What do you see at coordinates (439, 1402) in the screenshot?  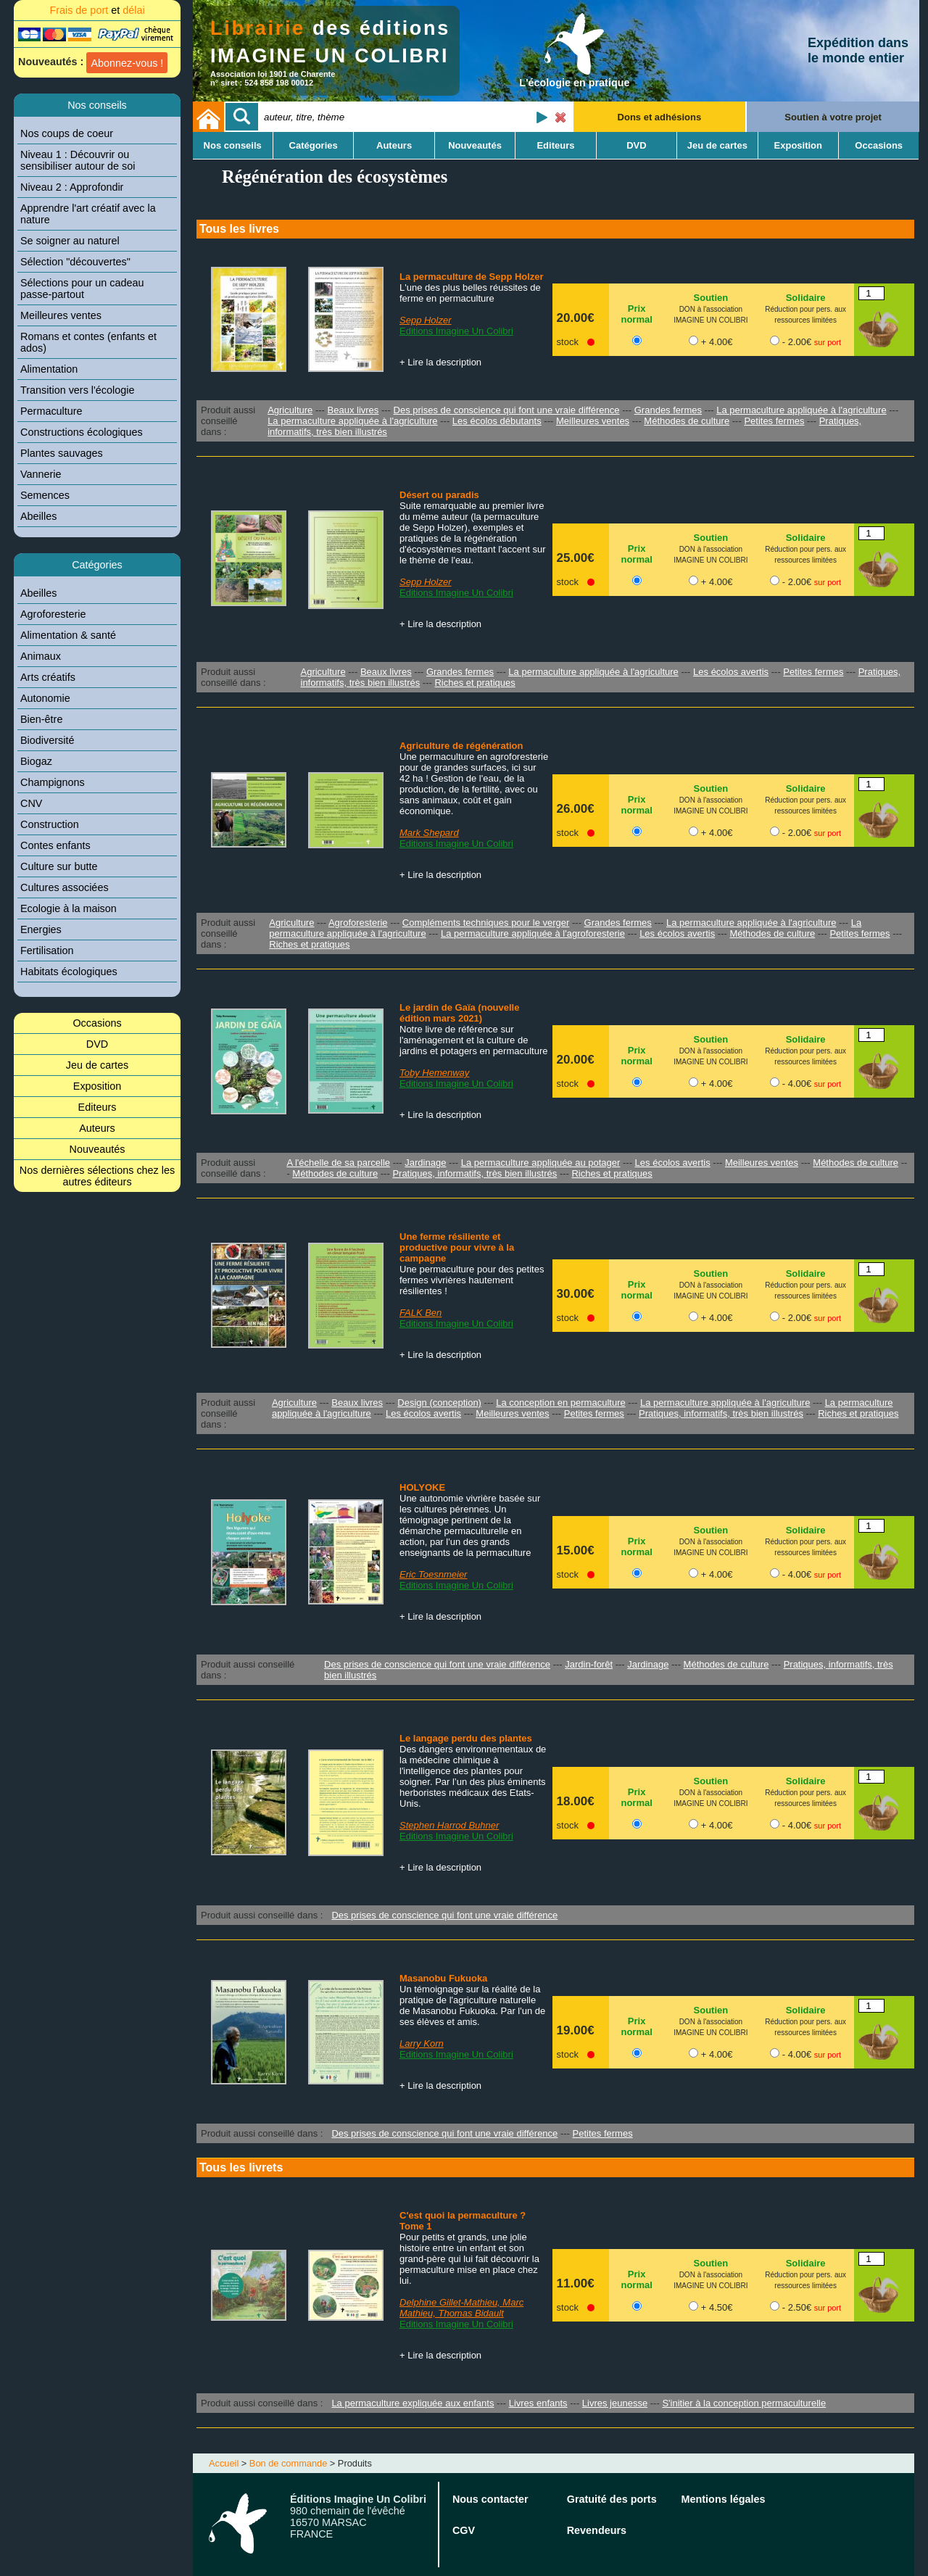 I see `Design (conception)` at bounding box center [439, 1402].